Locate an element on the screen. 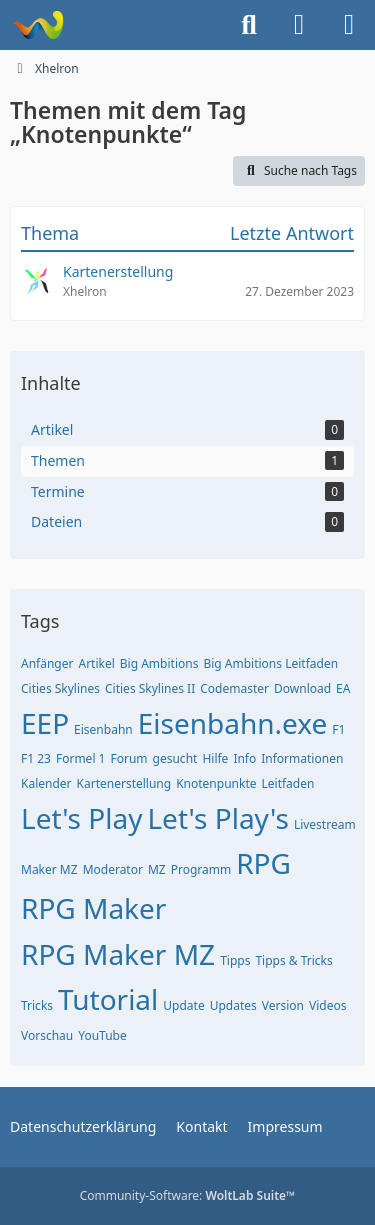 The width and height of the screenshot is (375, 1225). Kartenerstellung is located at coordinates (124, 783).